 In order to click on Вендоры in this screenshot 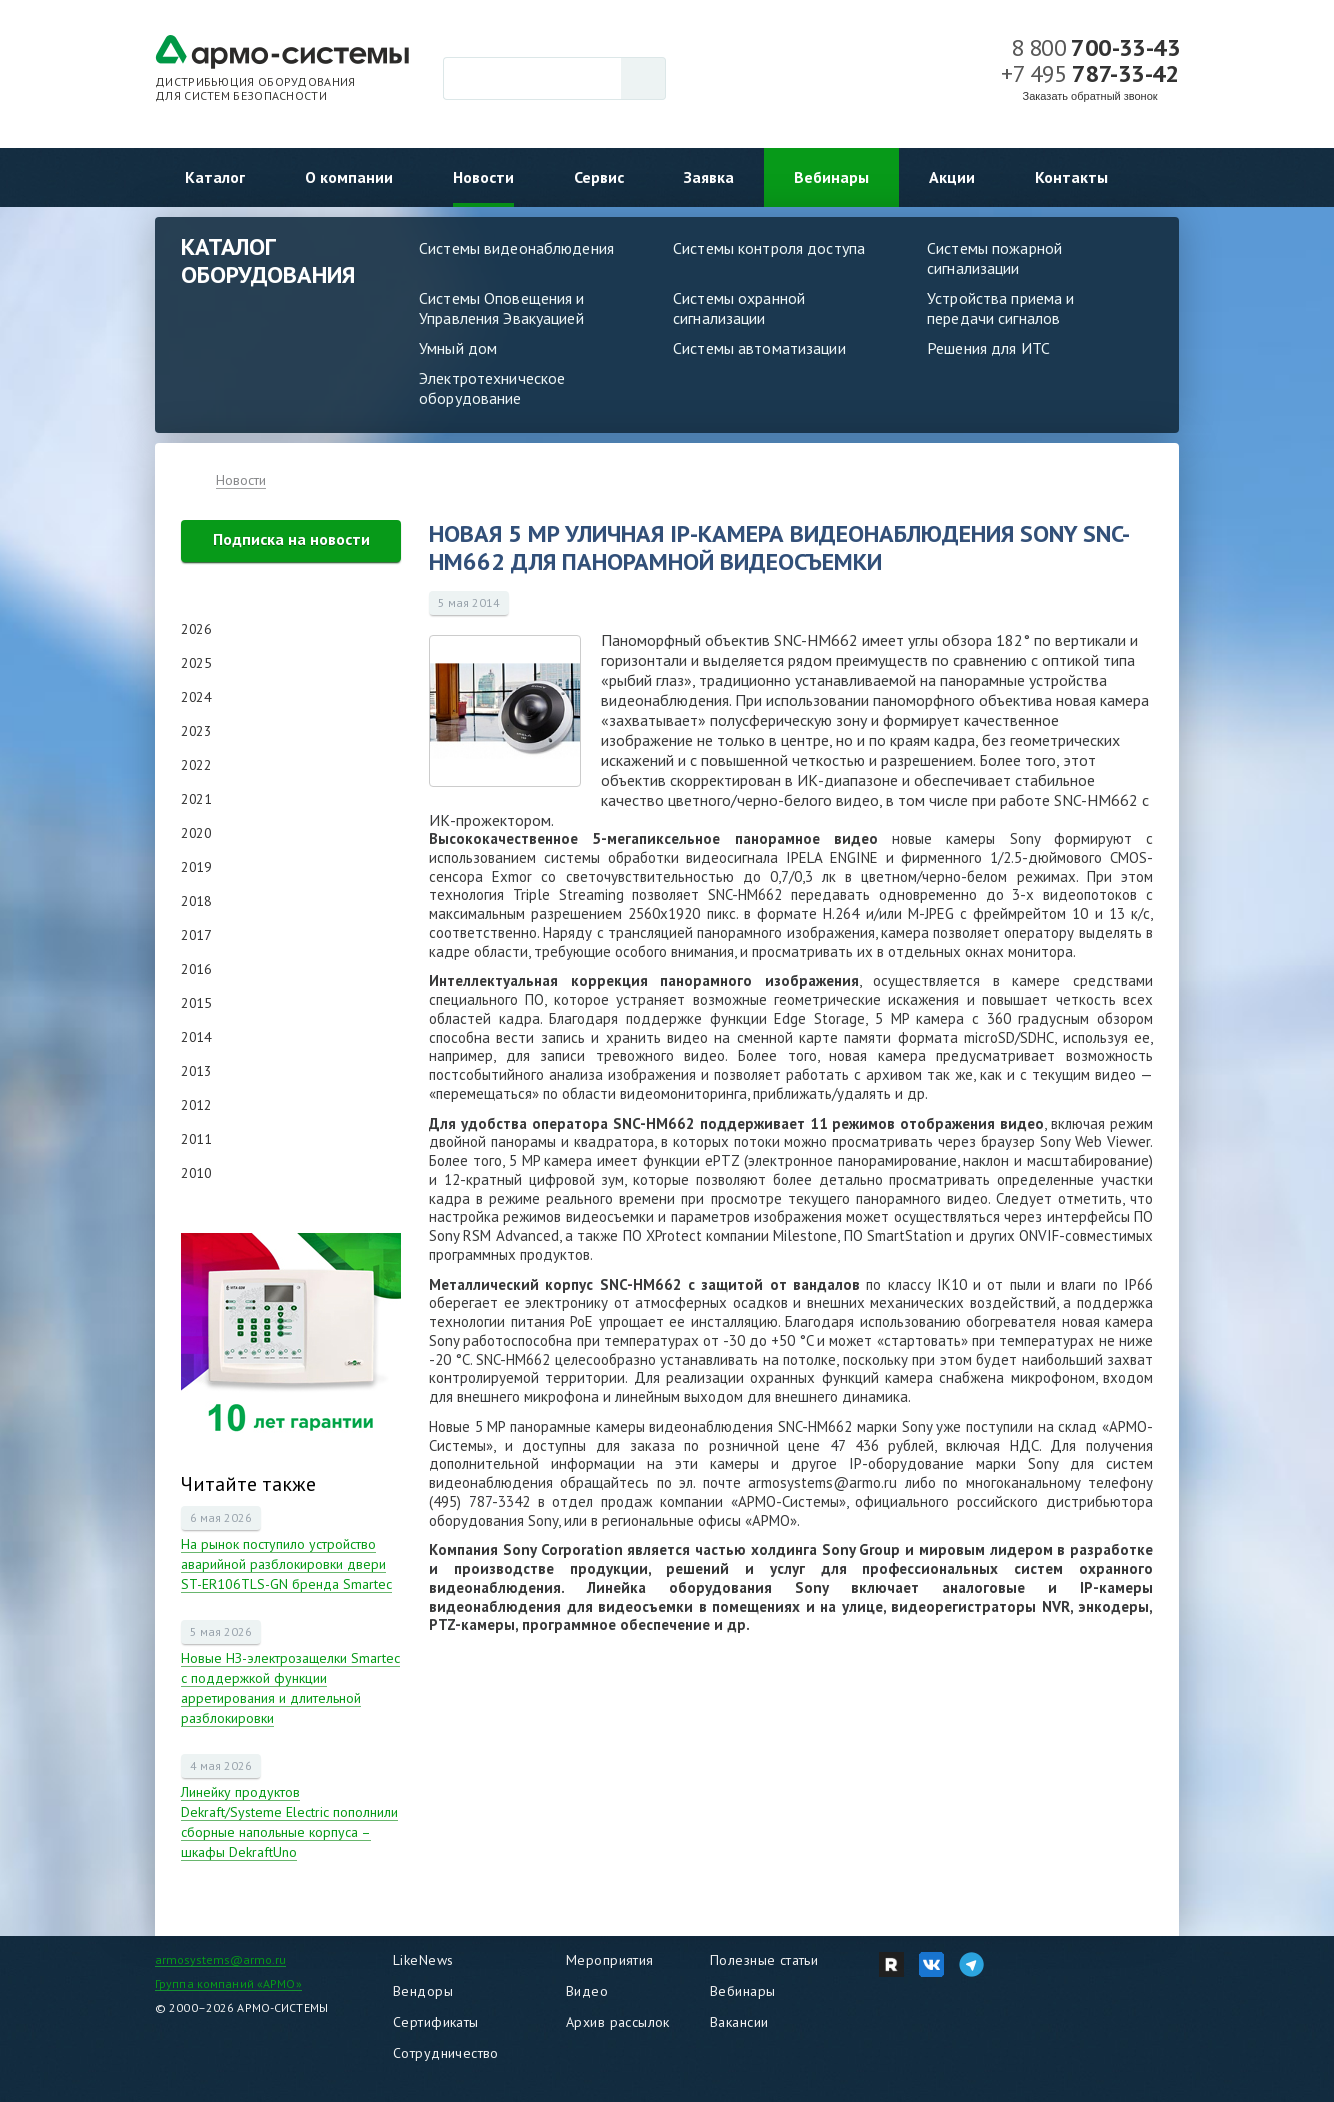, I will do `click(423, 1991)`.